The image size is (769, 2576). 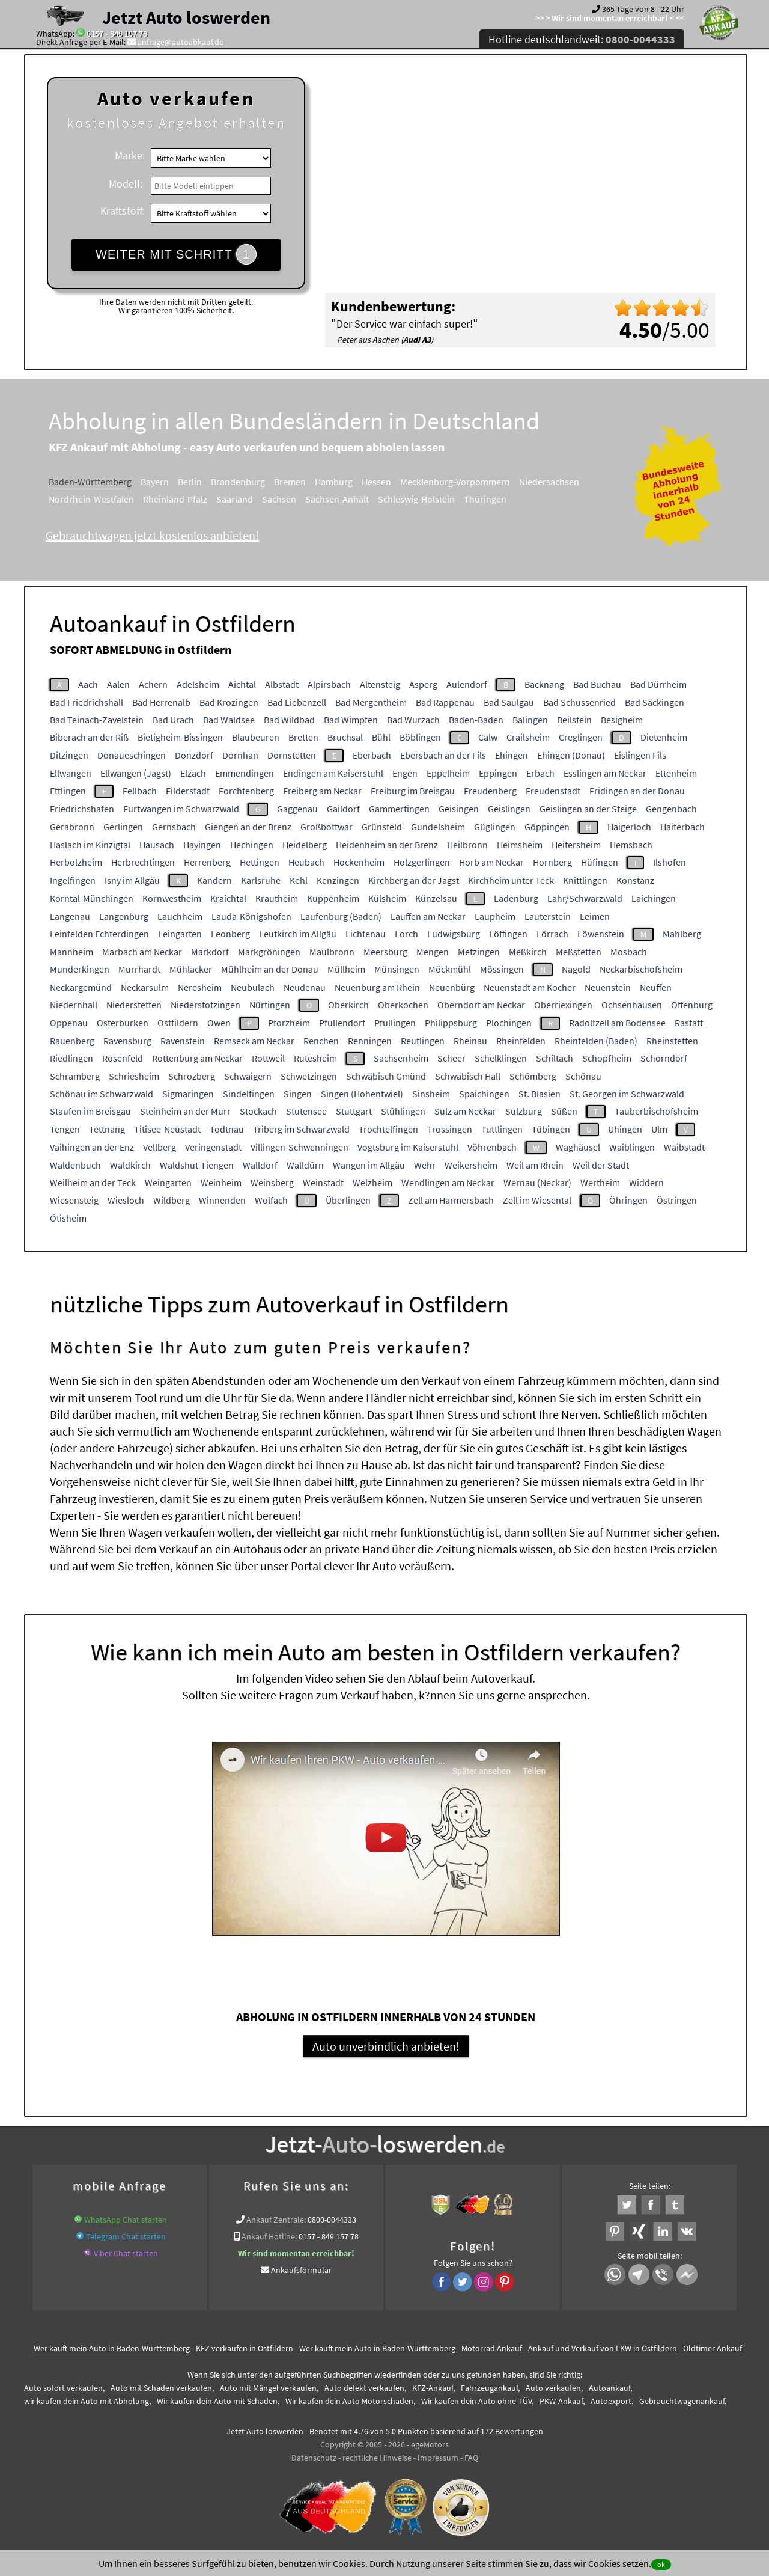 What do you see at coordinates (205, 1005) in the screenshot?
I see `Niederstotzingen` at bounding box center [205, 1005].